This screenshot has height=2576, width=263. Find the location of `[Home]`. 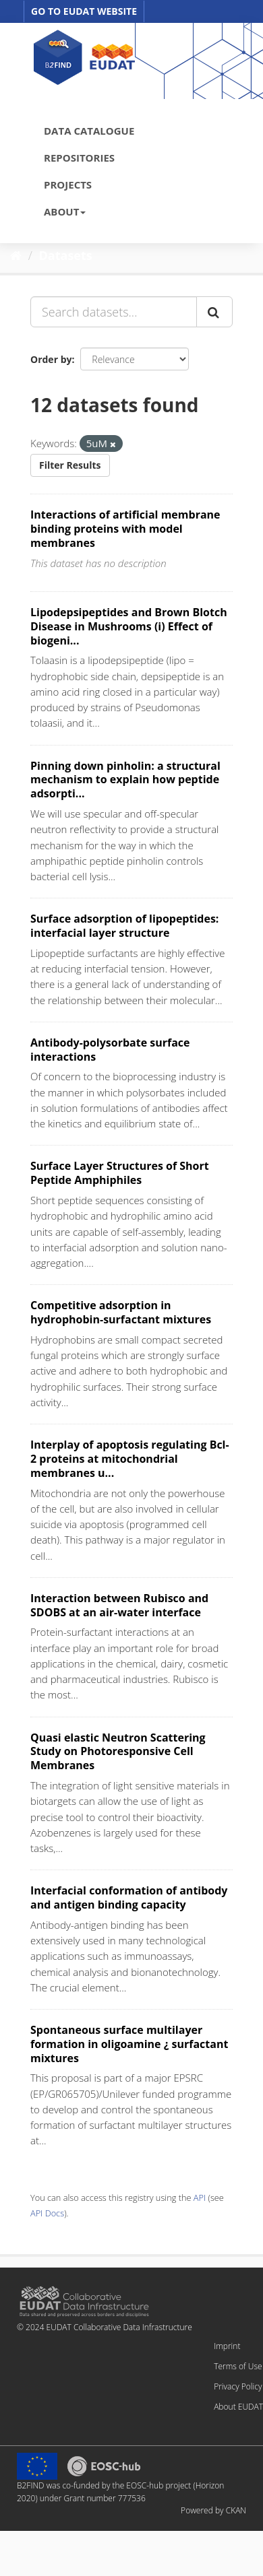

[Home] is located at coordinates (16, 255).